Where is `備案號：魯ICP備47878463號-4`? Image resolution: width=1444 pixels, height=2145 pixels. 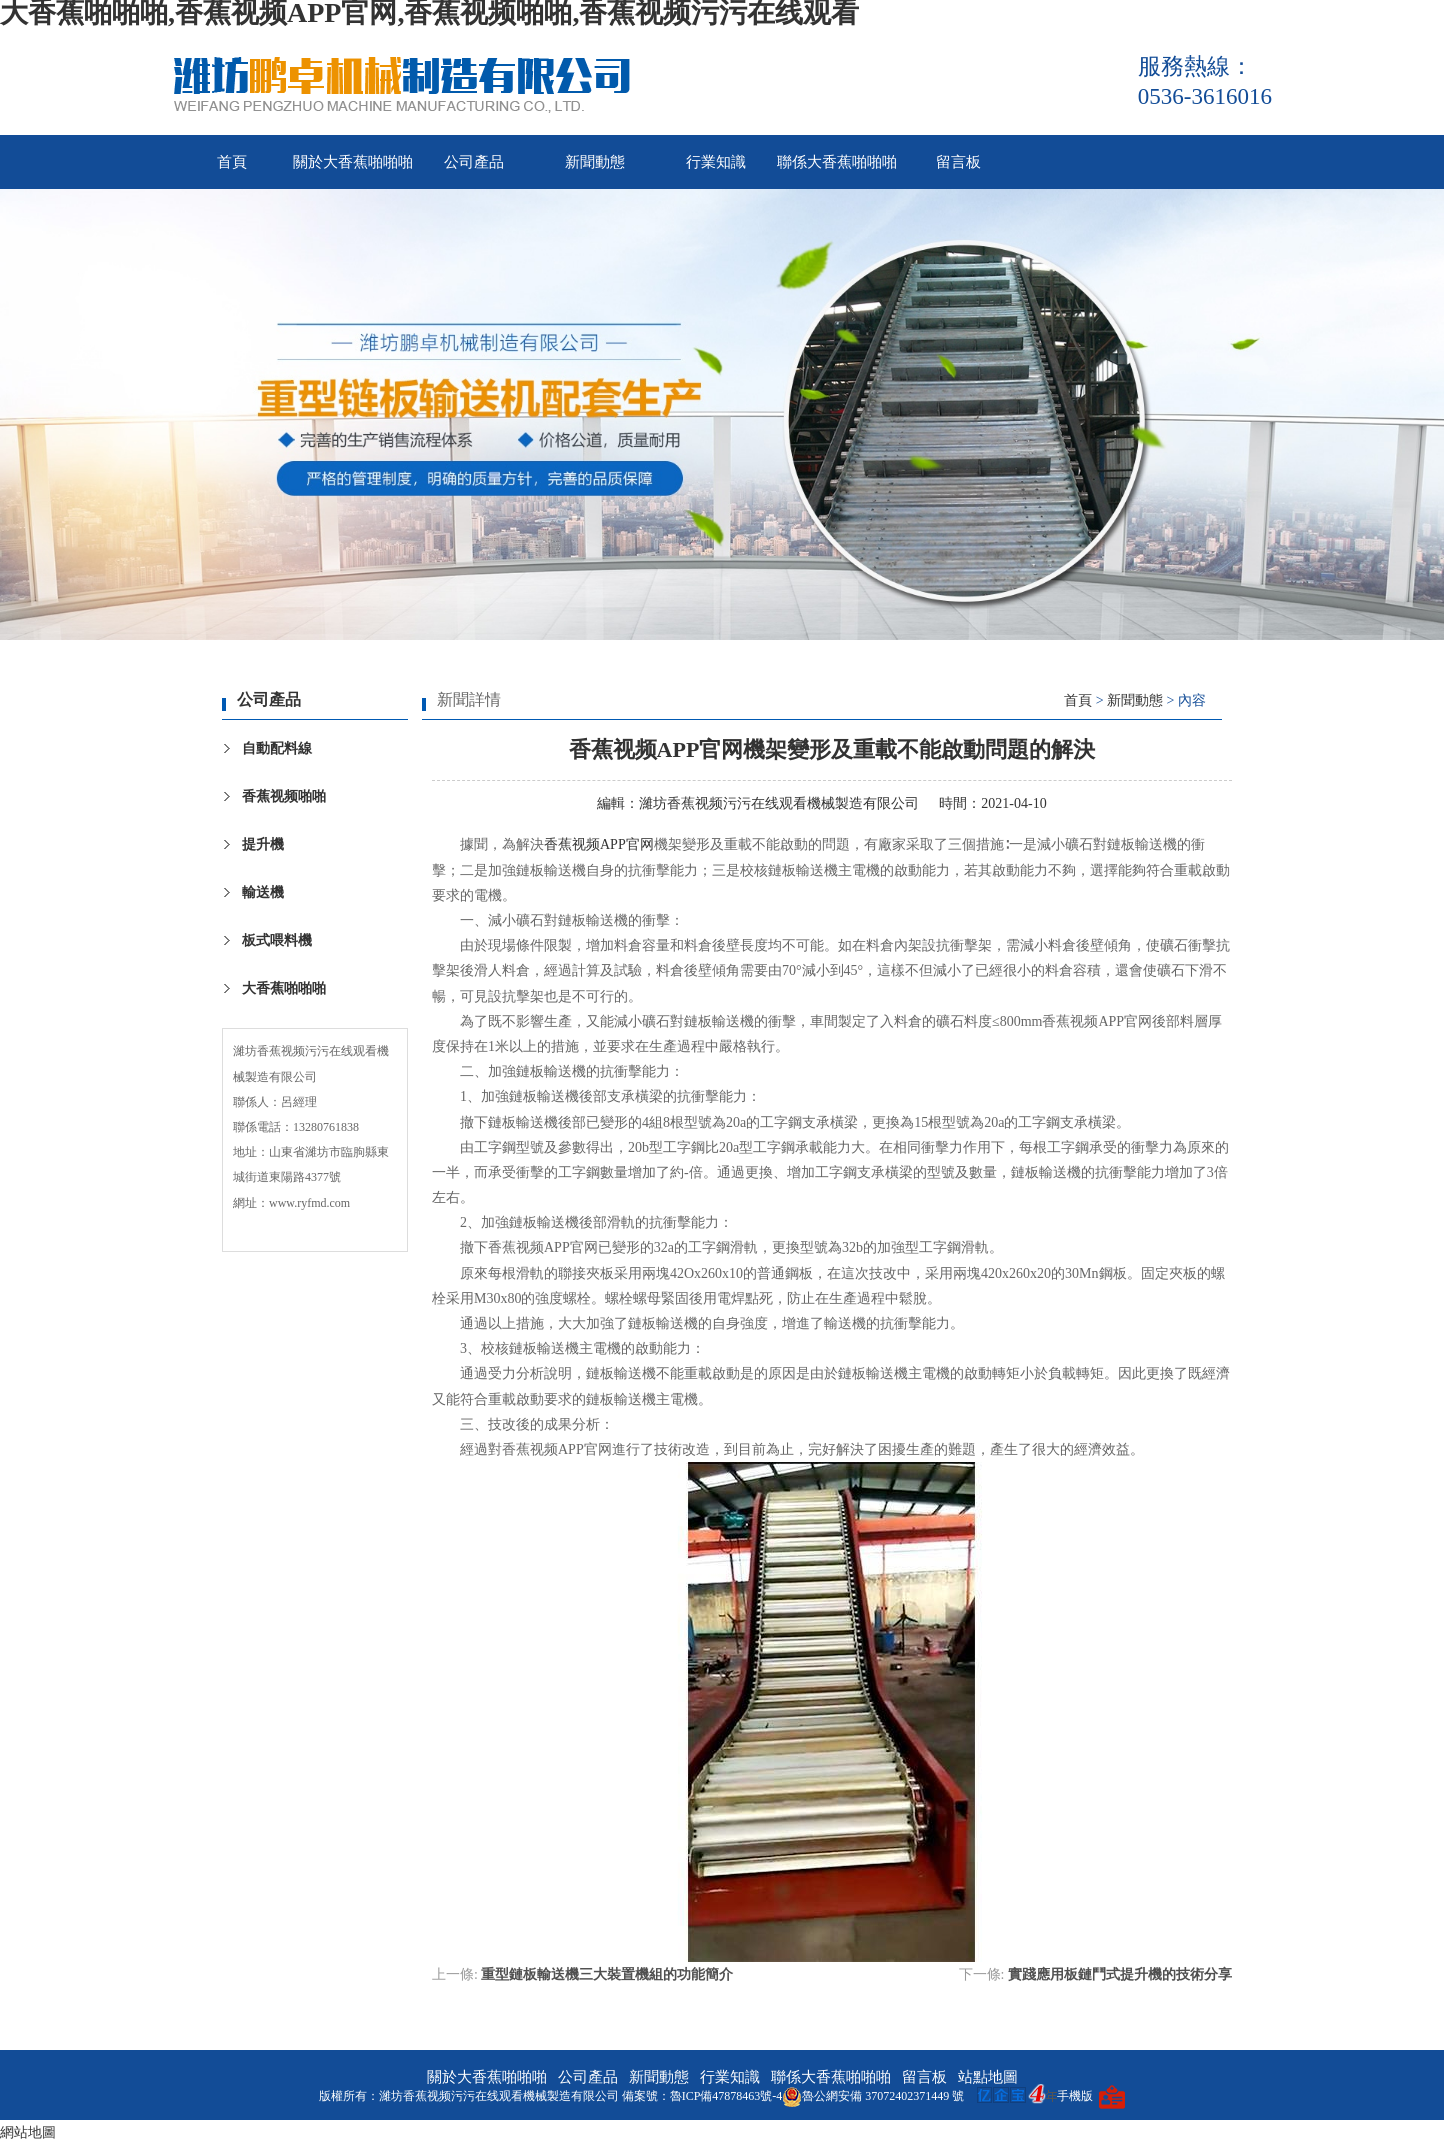 備案號：魯ICP備47878463號-4 is located at coordinates (702, 2096).